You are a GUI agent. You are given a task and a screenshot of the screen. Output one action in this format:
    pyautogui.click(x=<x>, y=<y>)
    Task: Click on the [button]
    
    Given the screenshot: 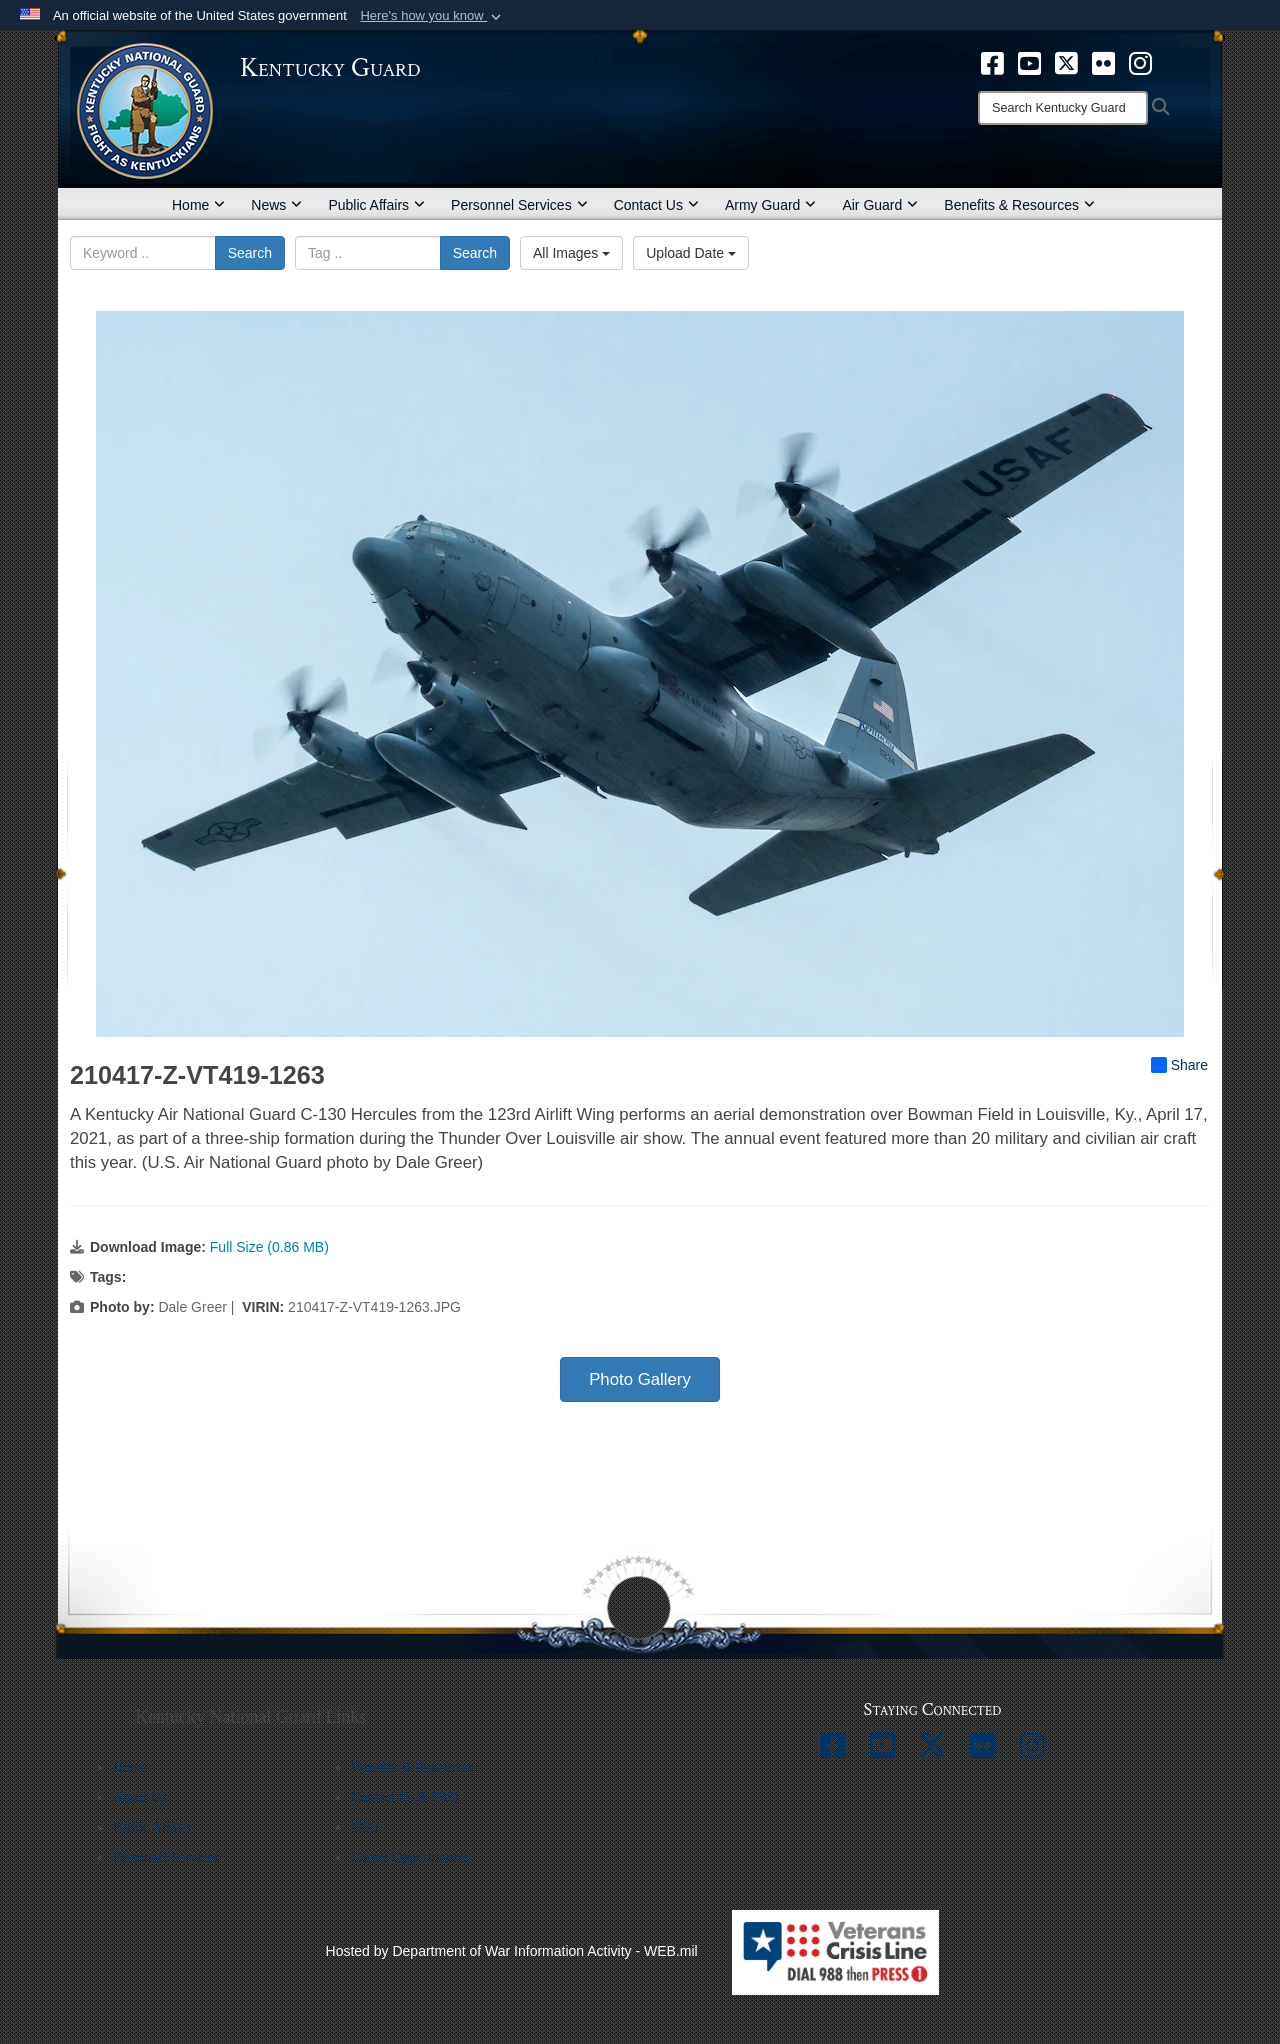 What is the action you would take?
    pyautogui.click(x=432, y=16)
    